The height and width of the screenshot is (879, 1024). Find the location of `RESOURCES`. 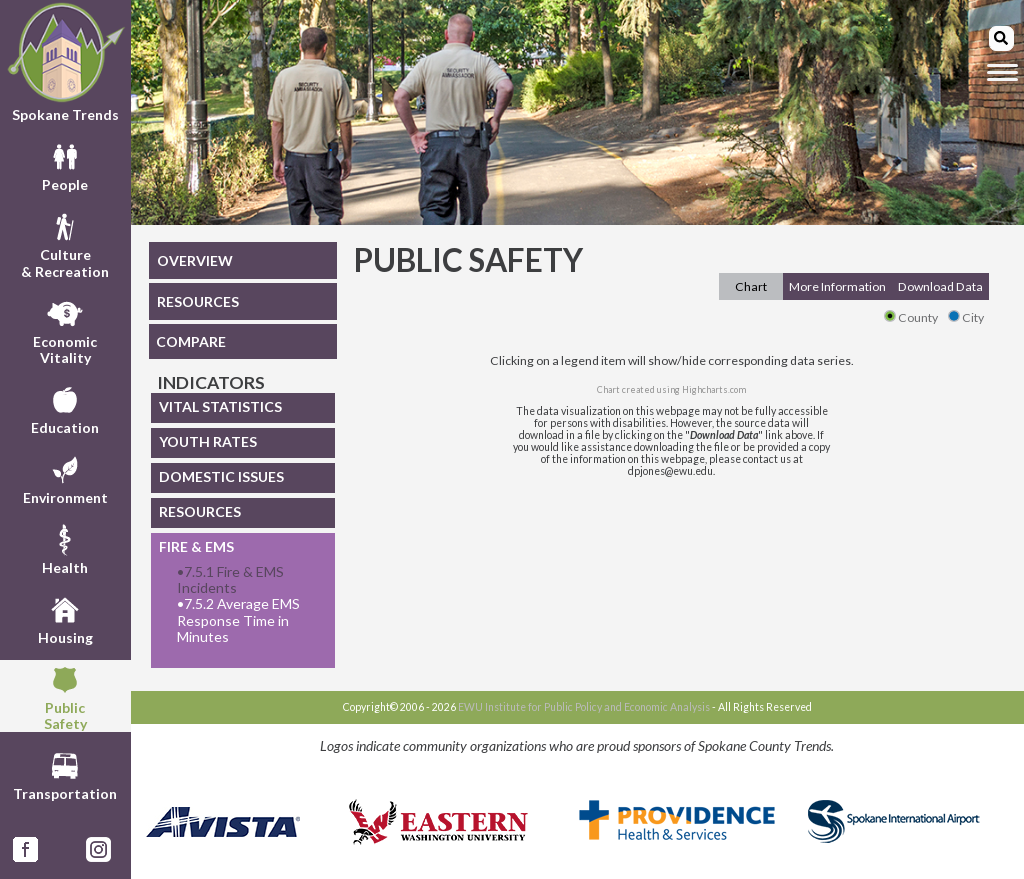

RESOURCES is located at coordinates (198, 301).